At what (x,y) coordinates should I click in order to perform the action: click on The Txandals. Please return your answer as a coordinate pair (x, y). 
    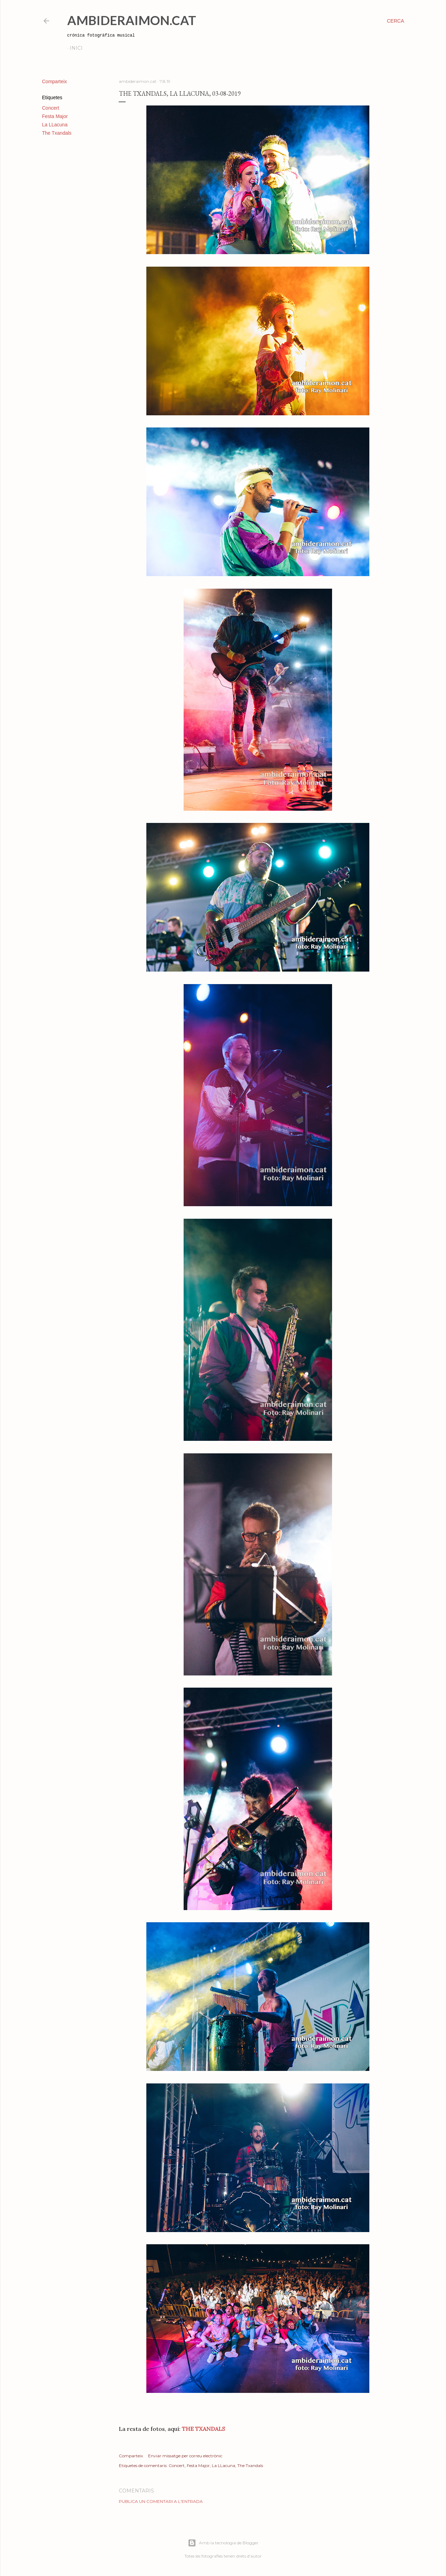
    Looking at the image, I should click on (57, 133).